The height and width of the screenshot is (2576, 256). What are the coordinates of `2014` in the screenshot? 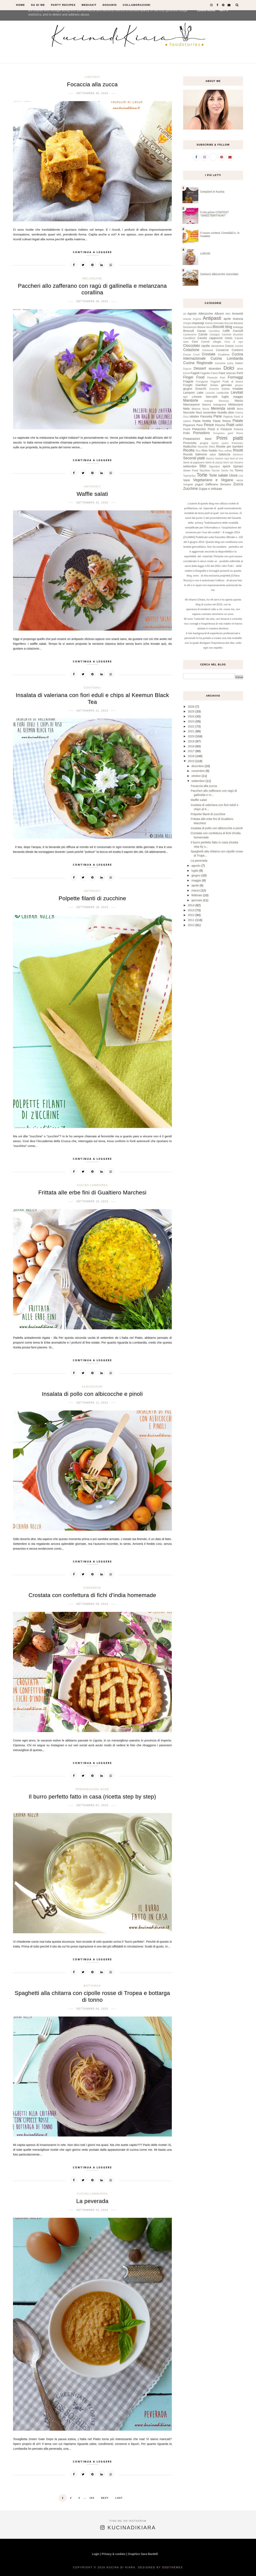 It's located at (191, 905).